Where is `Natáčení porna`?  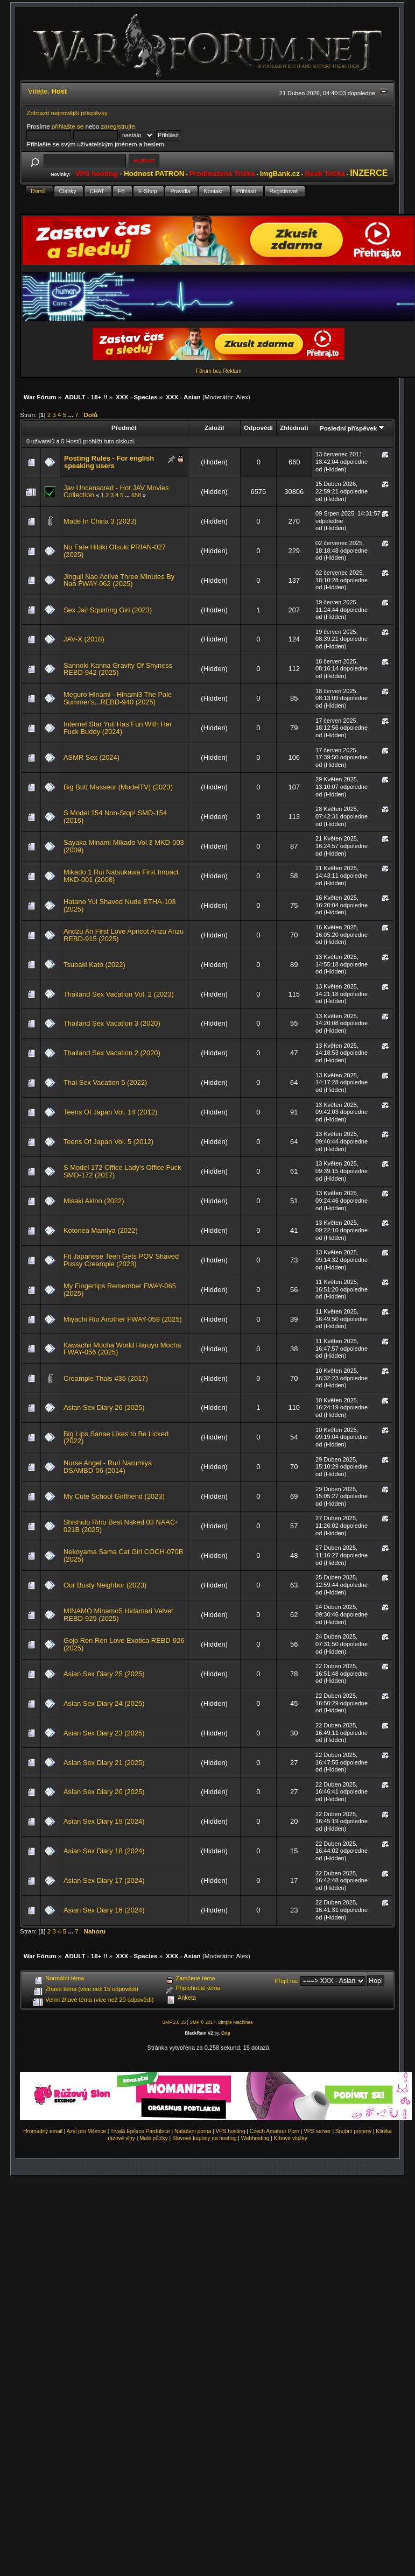
Natáčení porna is located at coordinates (192, 2131).